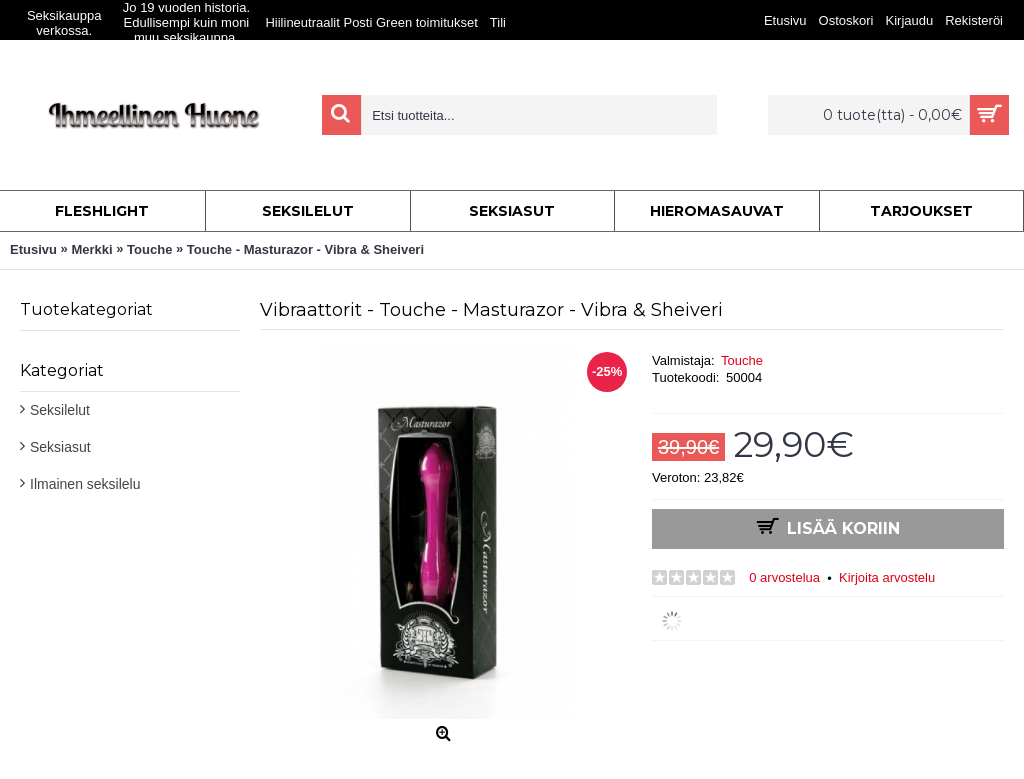 The height and width of the screenshot is (779, 1024). I want to click on Ilmainen seksilelu, so click(85, 484).